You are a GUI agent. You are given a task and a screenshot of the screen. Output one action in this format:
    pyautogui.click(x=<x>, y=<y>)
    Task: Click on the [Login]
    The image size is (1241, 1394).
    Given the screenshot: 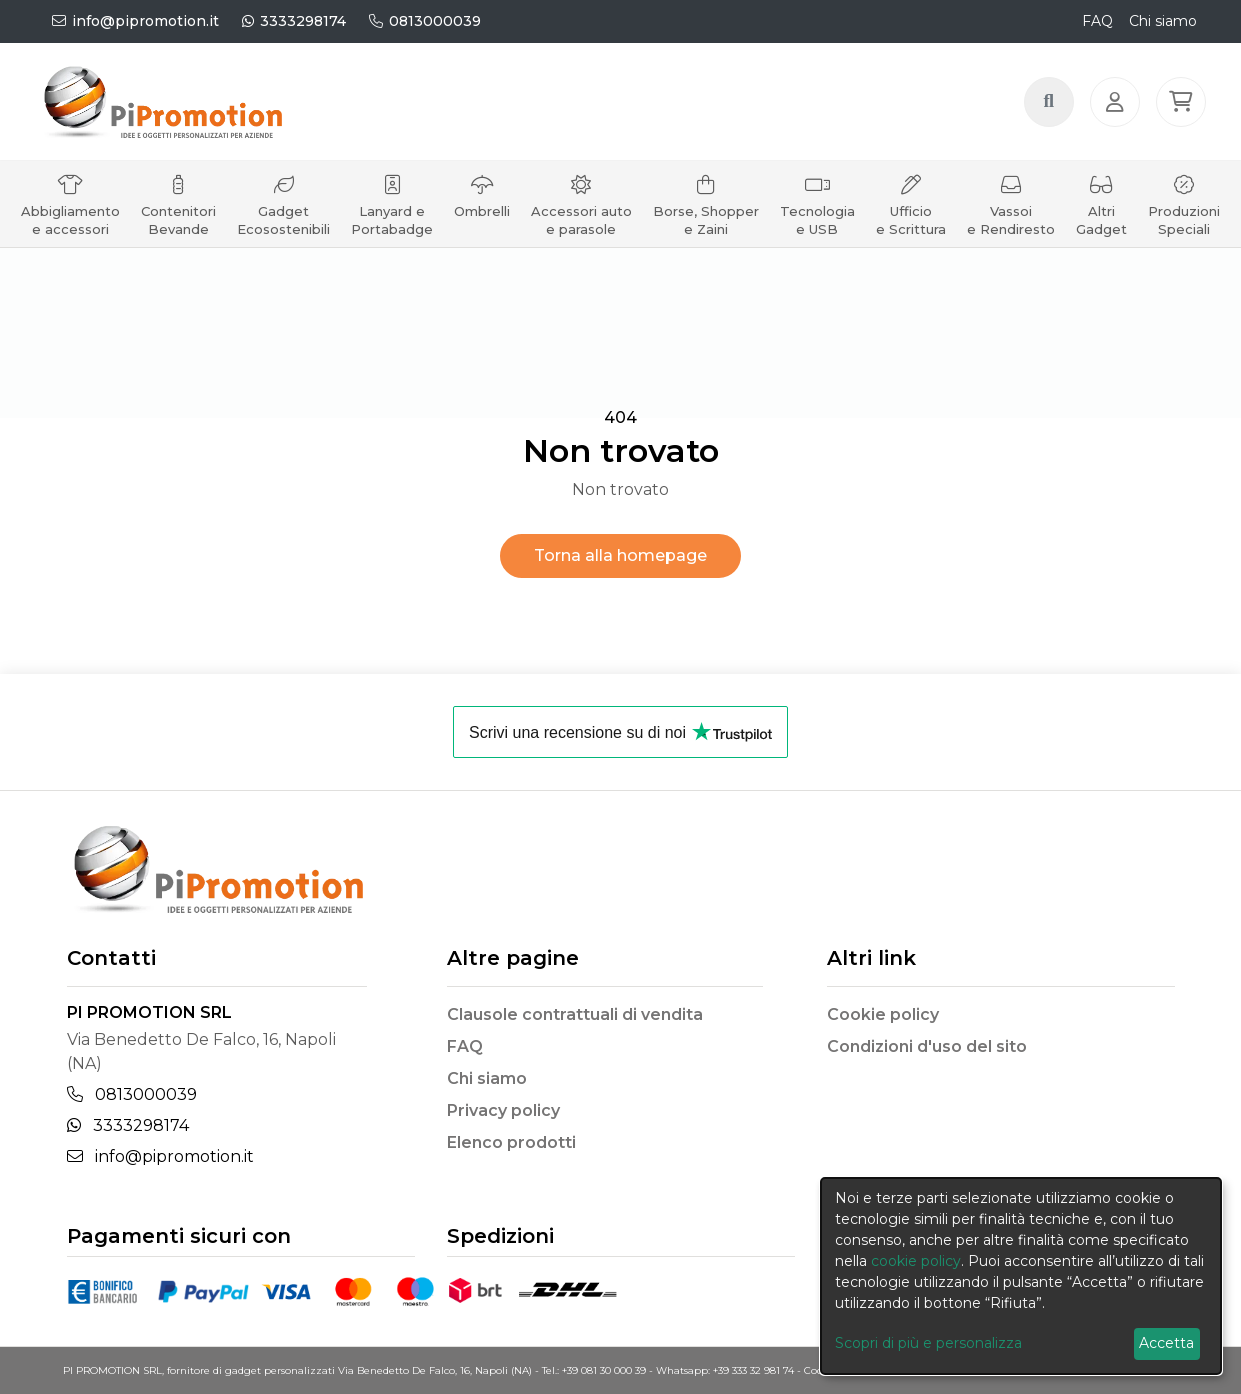 What is the action you would take?
    pyautogui.click(x=1118, y=113)
    